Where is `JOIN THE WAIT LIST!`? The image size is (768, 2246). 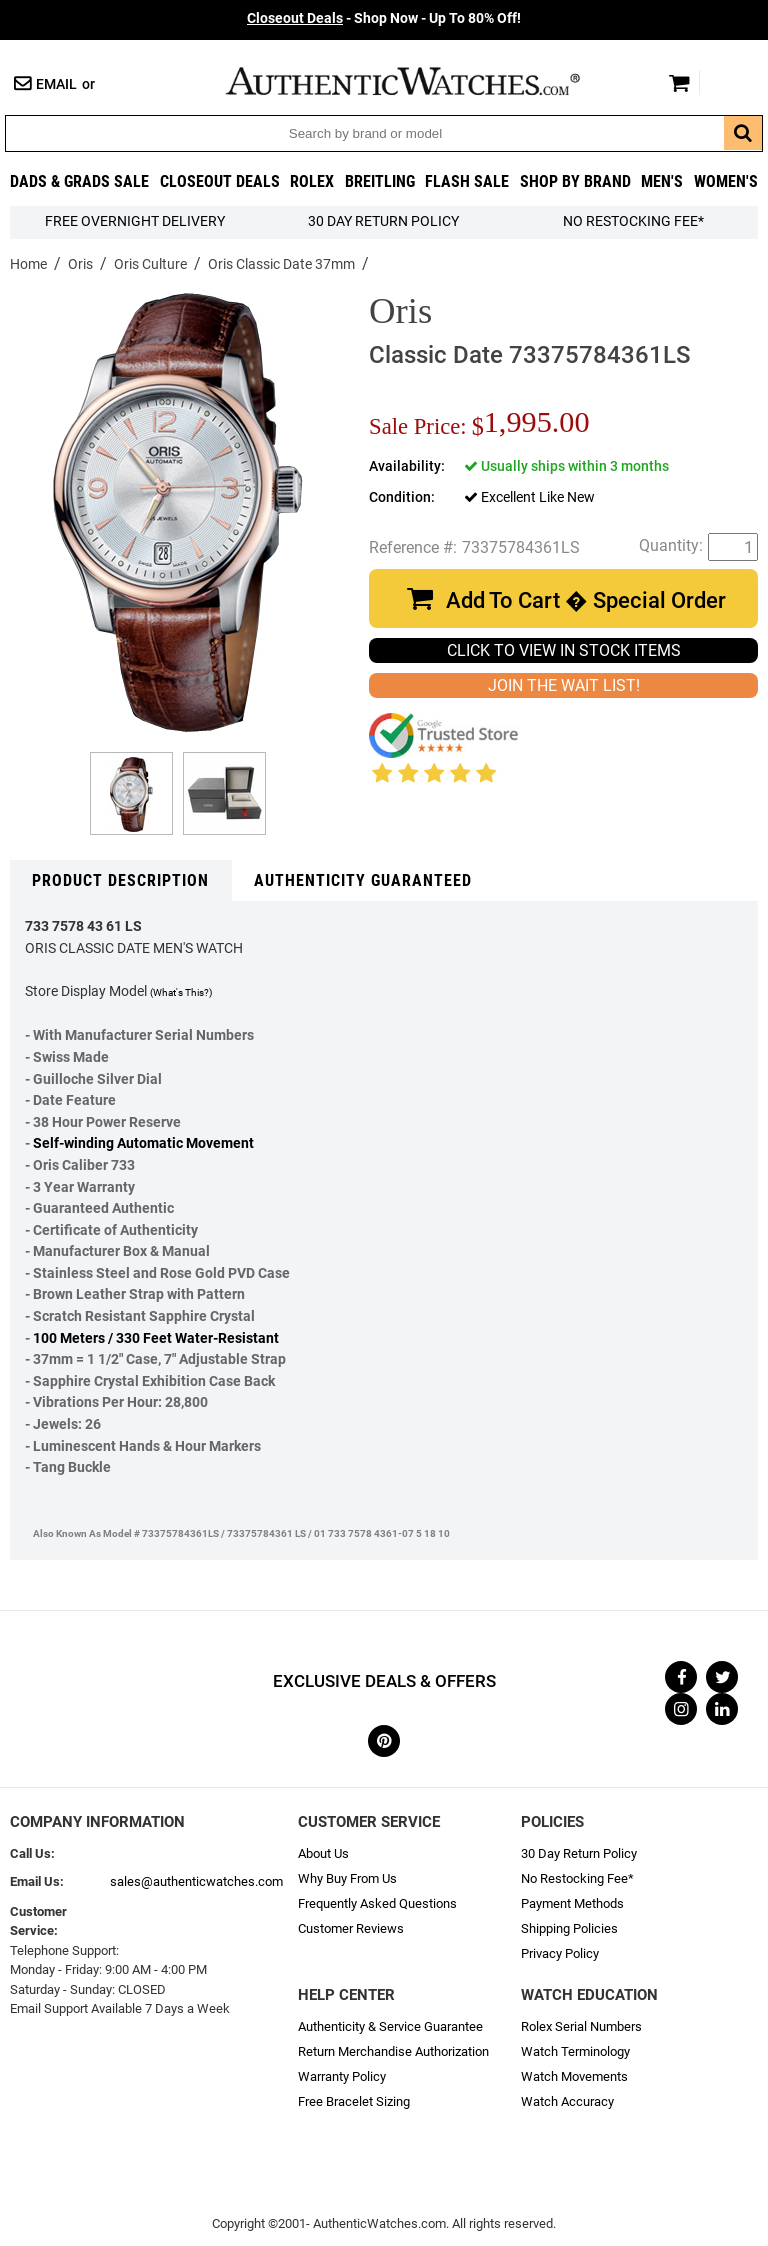
JOIN THE WAIT LIST! is located at coordinates (564, 685).